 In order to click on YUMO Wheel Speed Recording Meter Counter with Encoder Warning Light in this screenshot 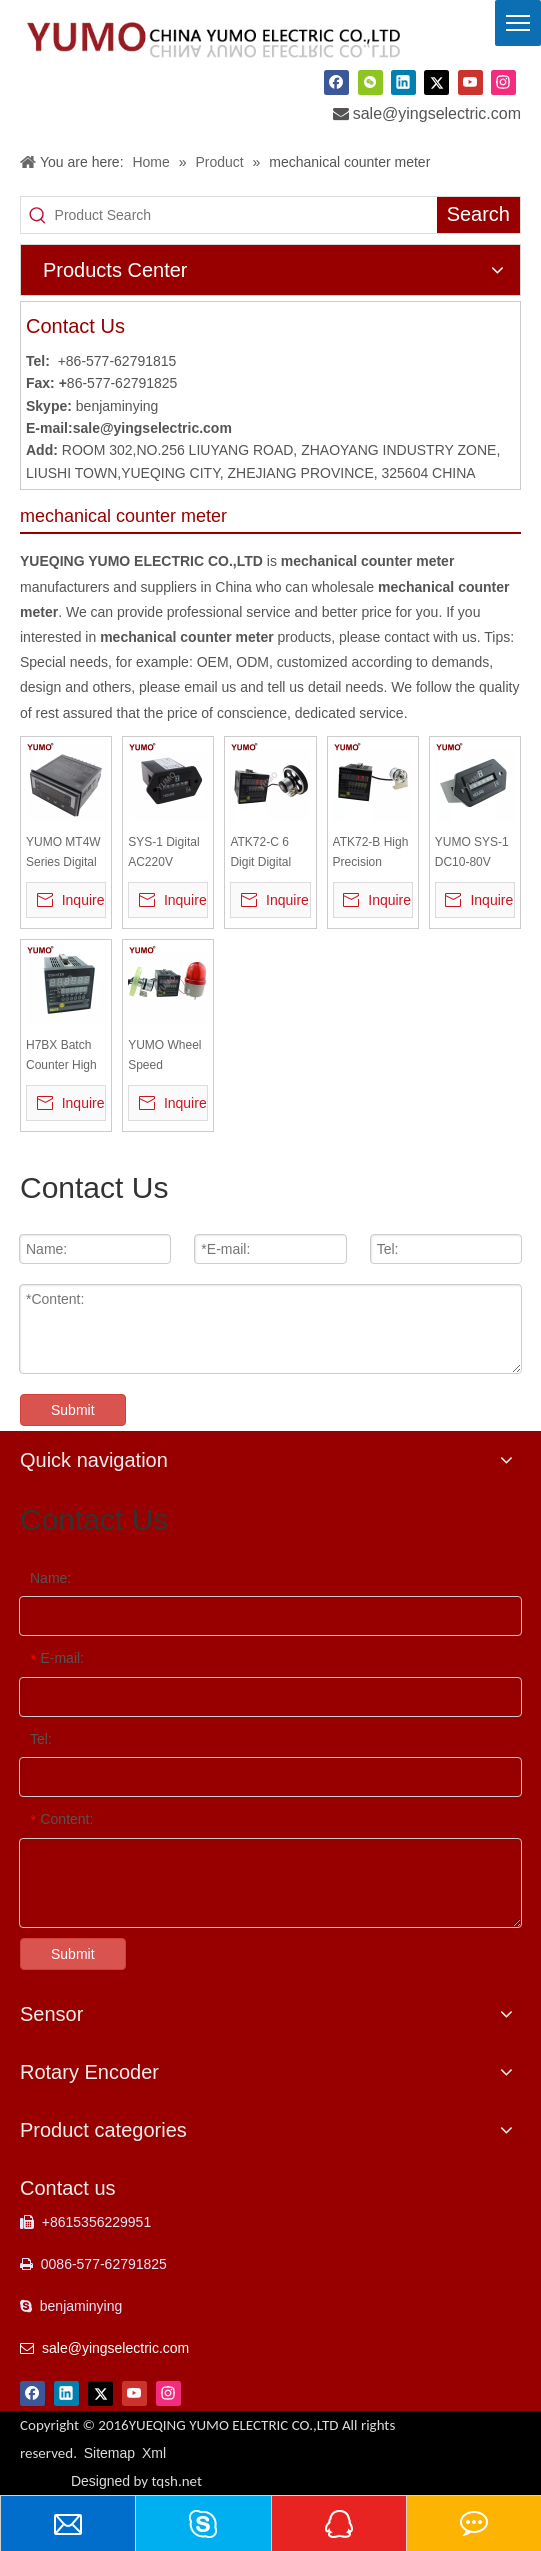, I will do `click(166, 1056)`.